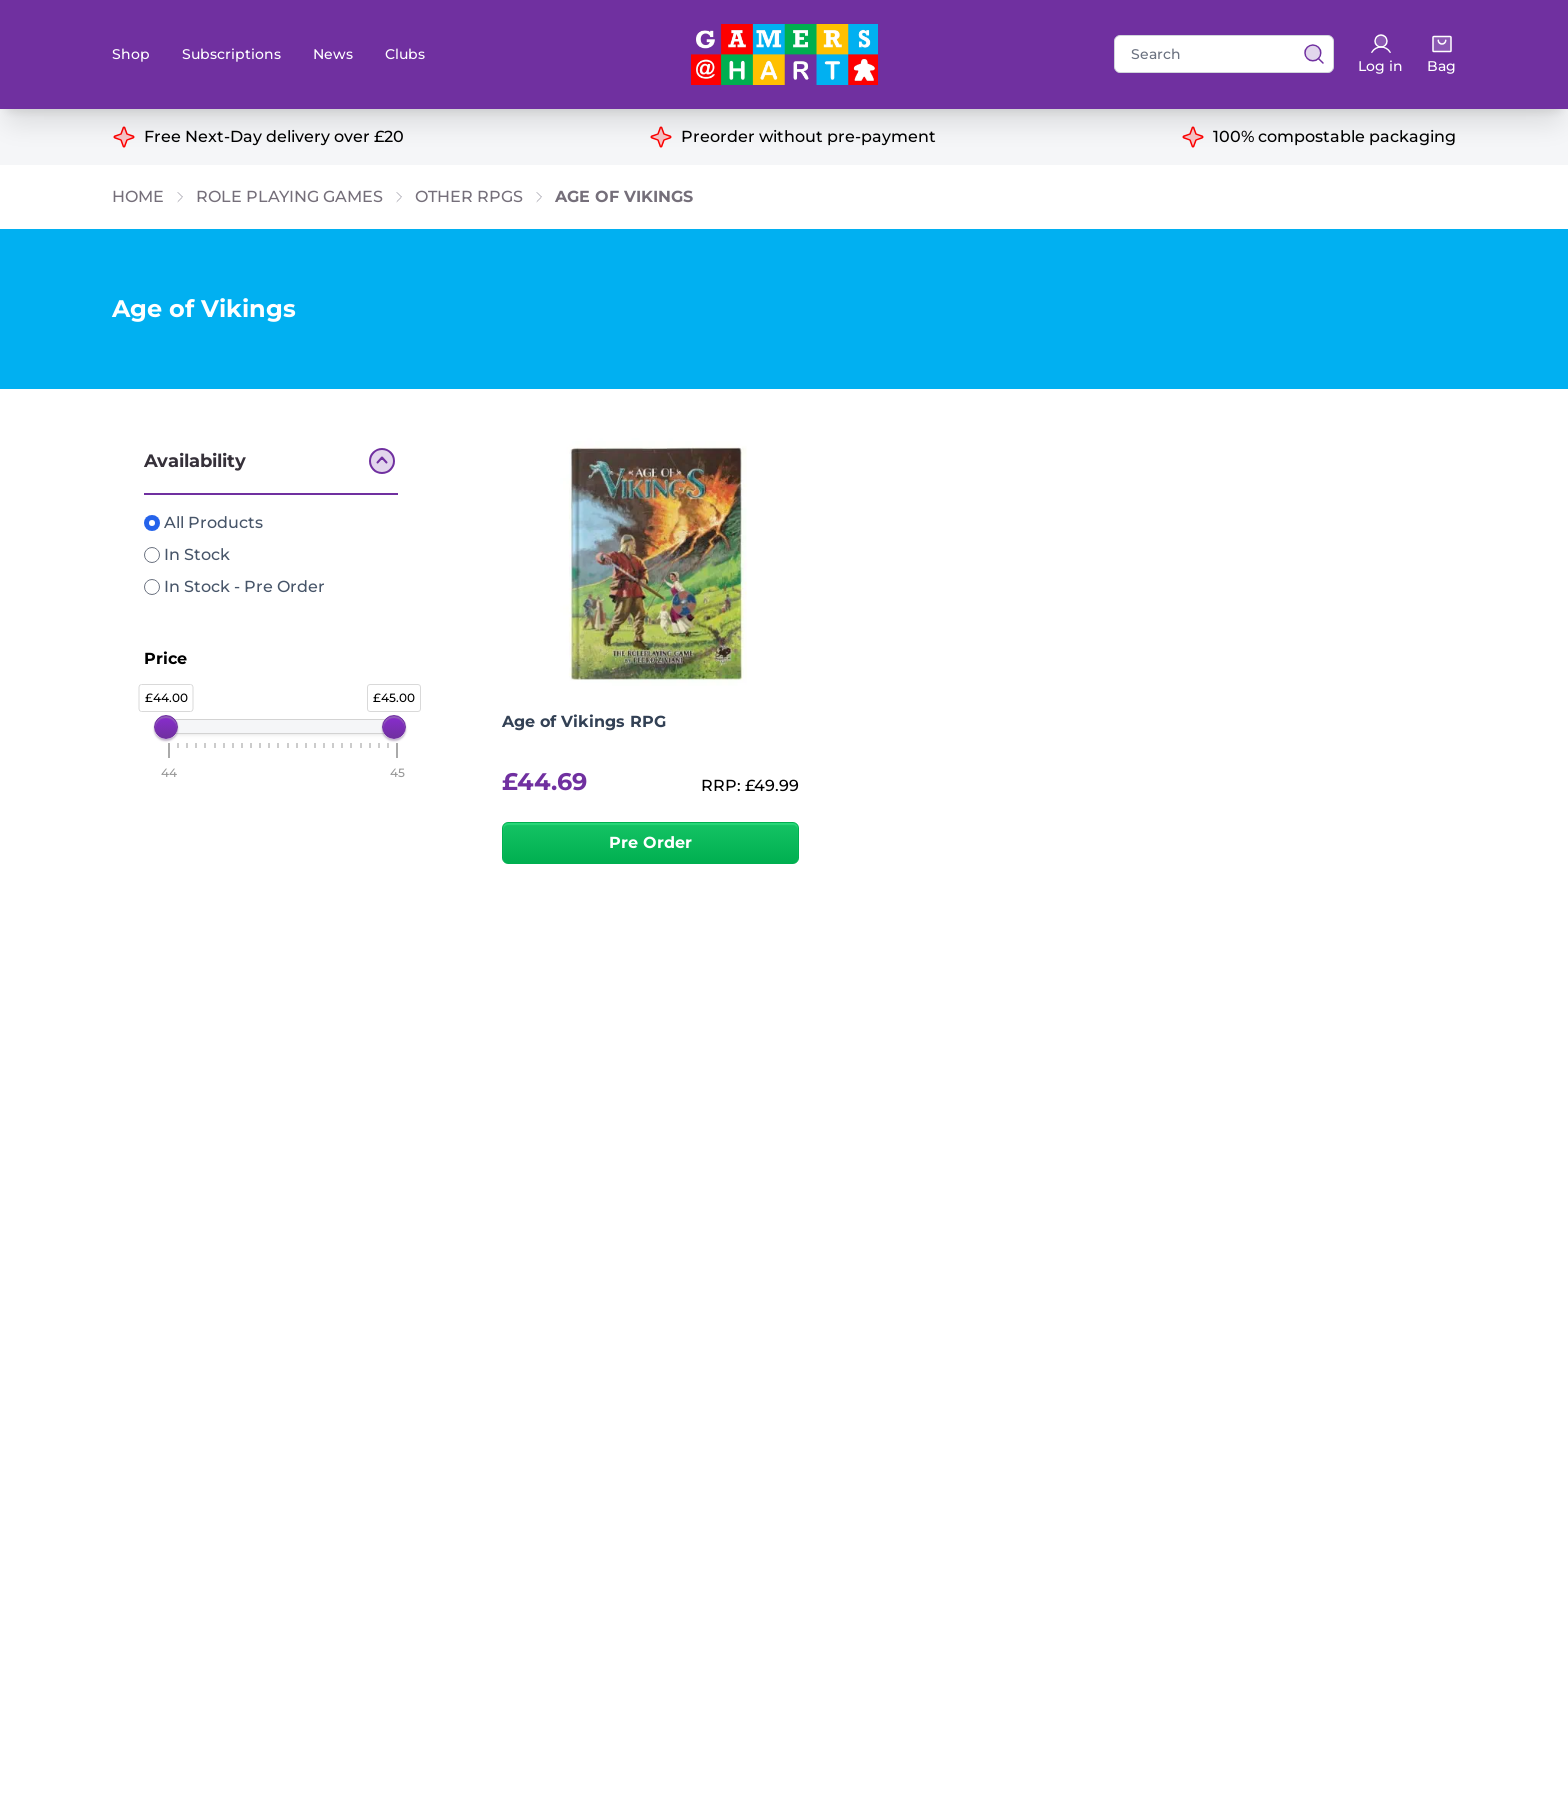  What do you see at coordinates (138, 196) in the screenshot?
I see `Home` at bounding box center [138, 196].